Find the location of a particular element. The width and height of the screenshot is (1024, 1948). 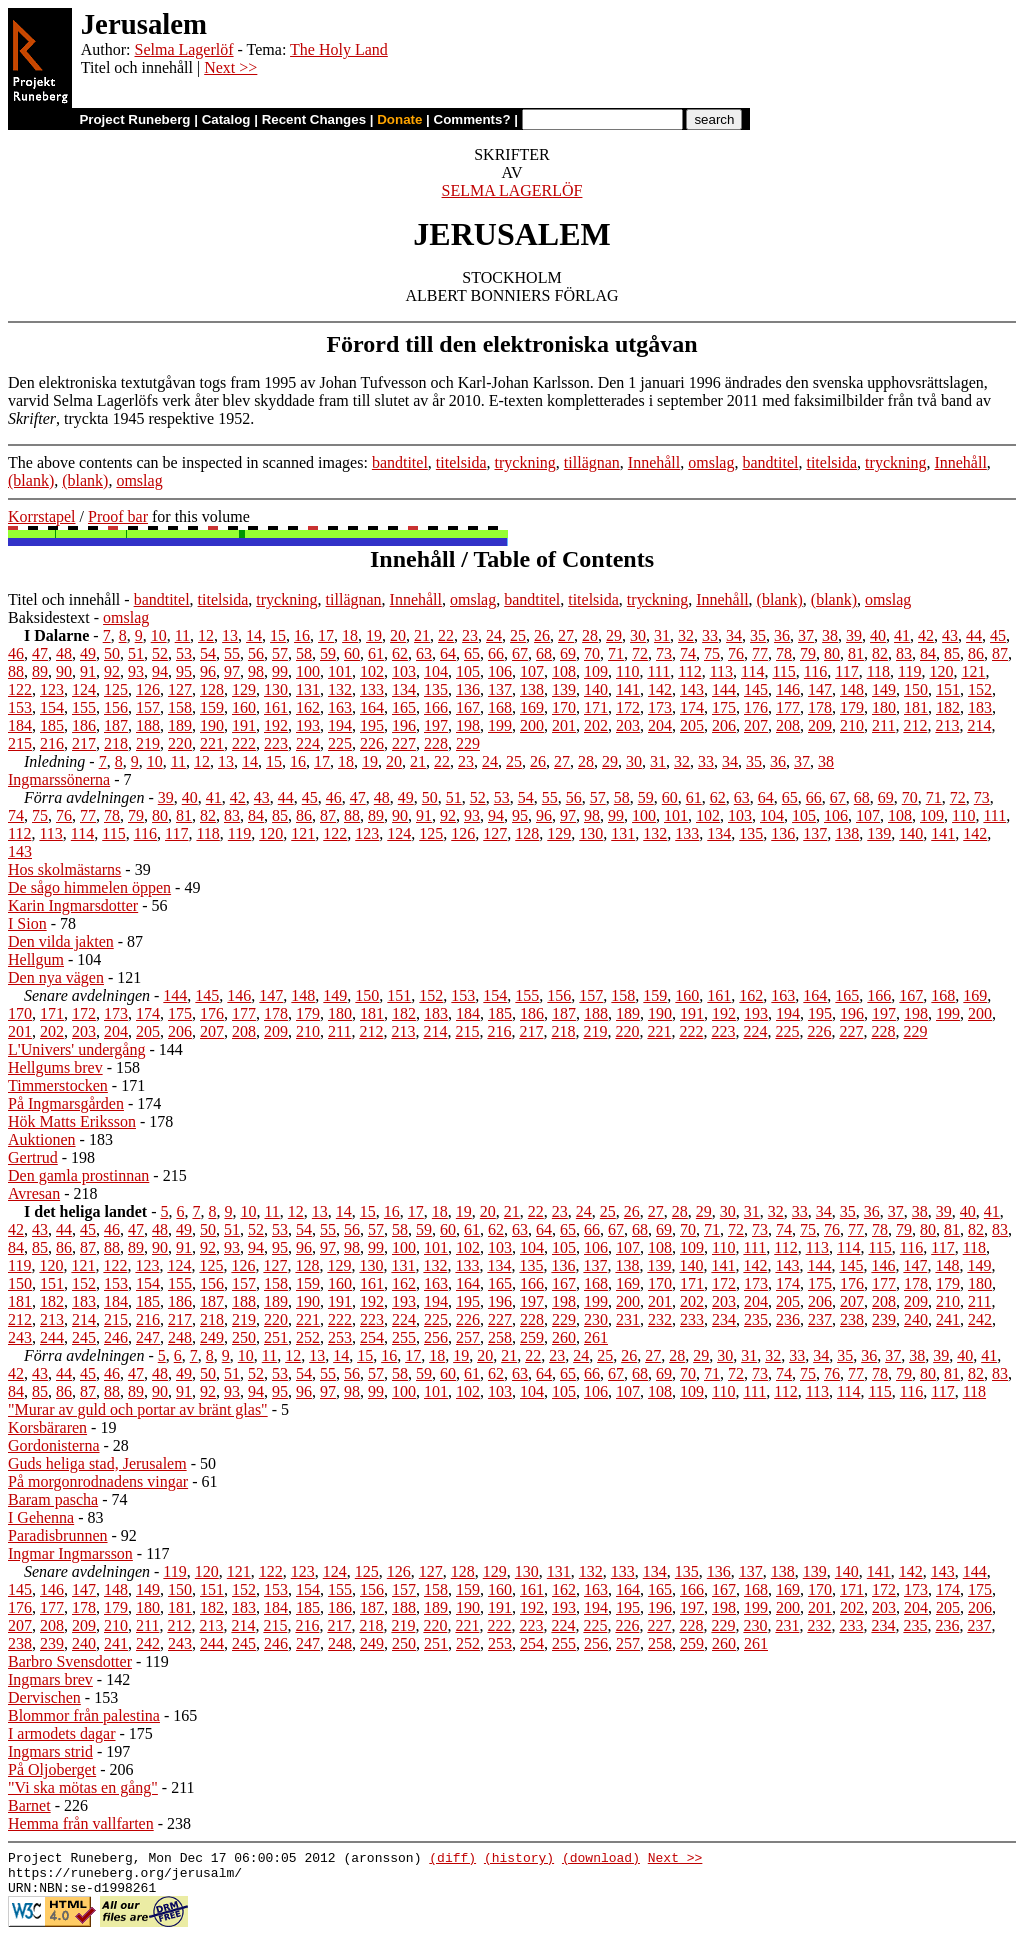

138 is located at coordinates (532, 689).